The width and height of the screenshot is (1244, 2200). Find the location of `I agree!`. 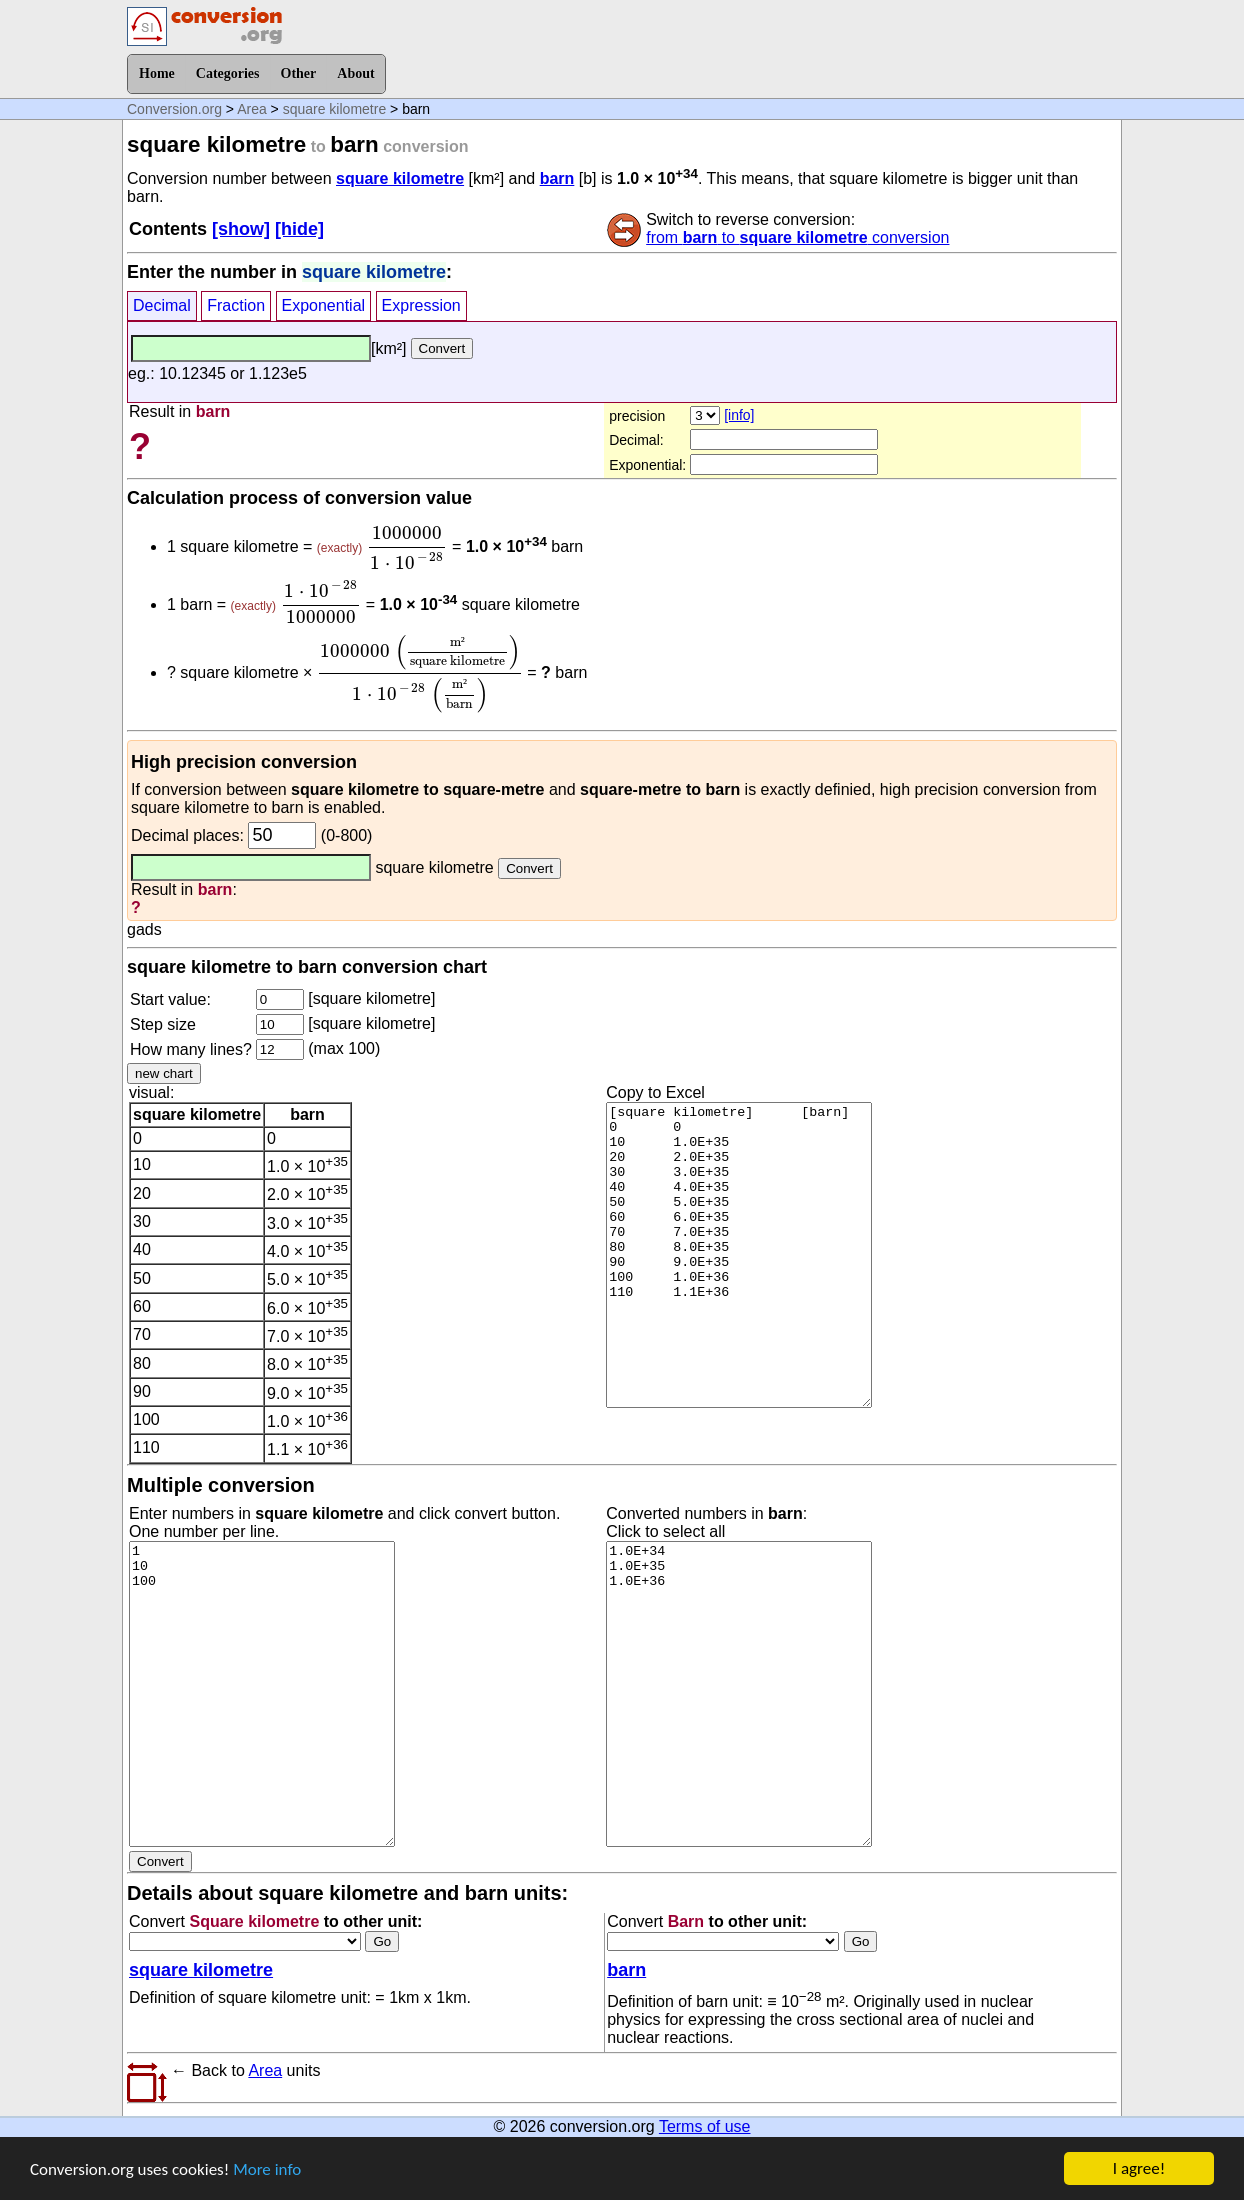

I agree! is located at coordinates (1139, 2168).